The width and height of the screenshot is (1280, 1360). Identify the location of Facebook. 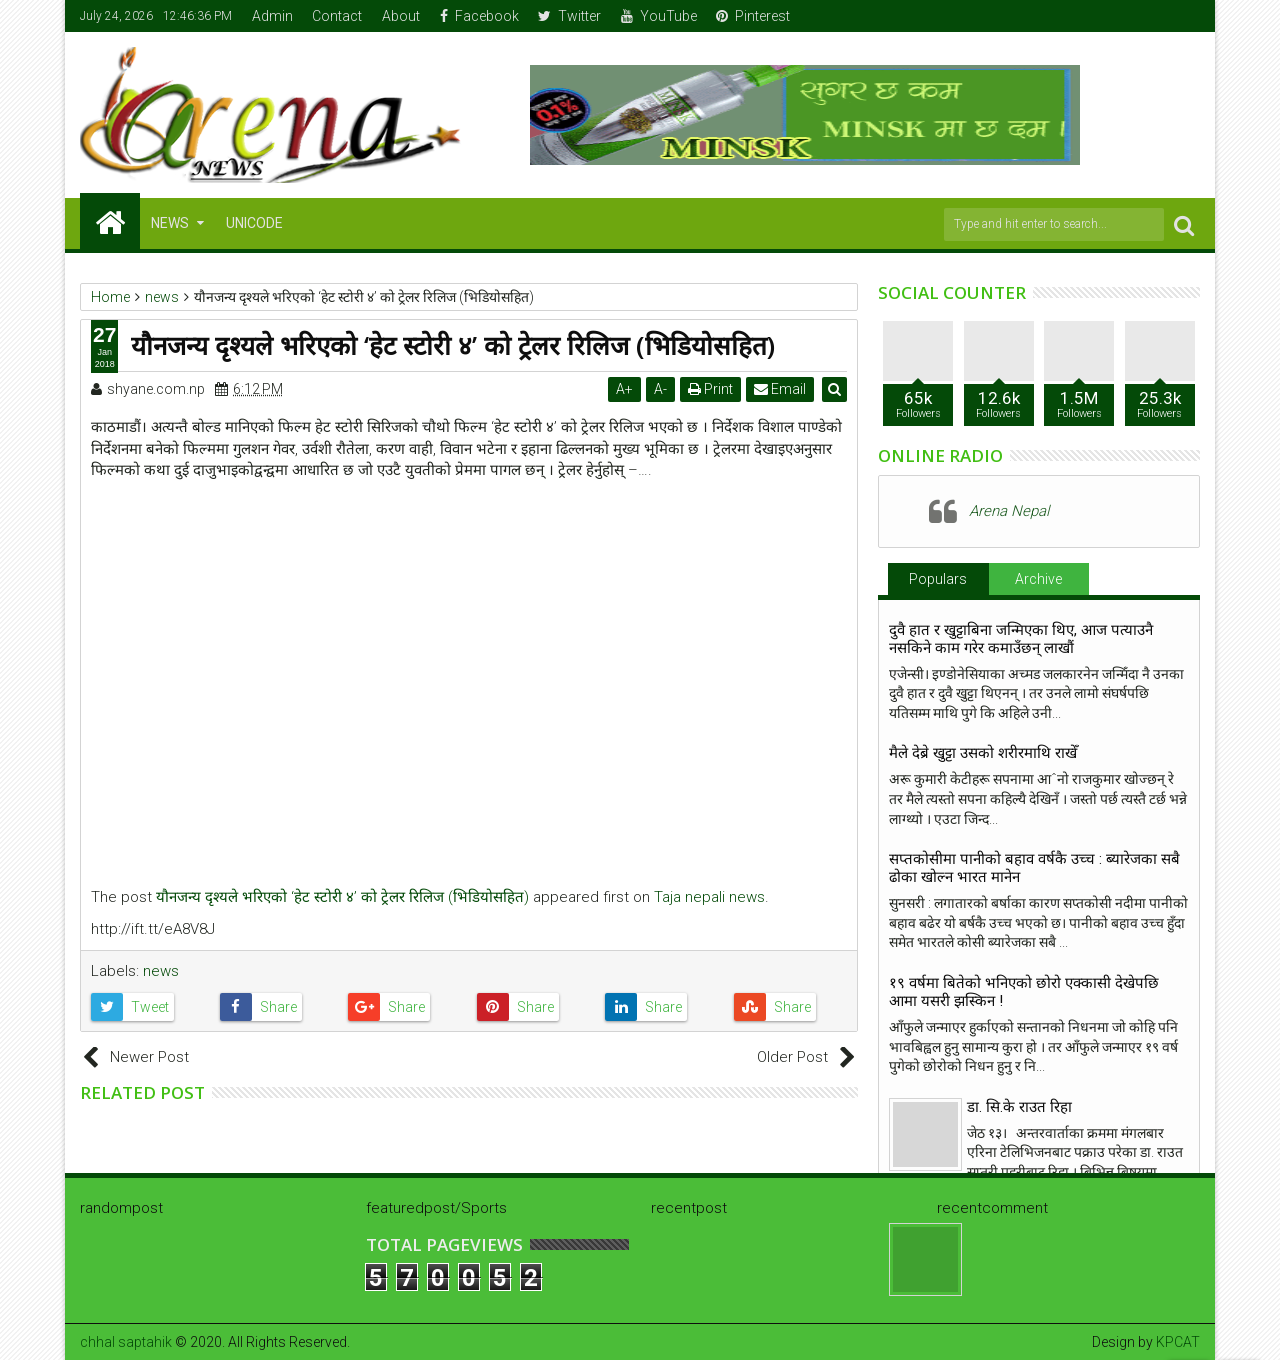
(479, 16).